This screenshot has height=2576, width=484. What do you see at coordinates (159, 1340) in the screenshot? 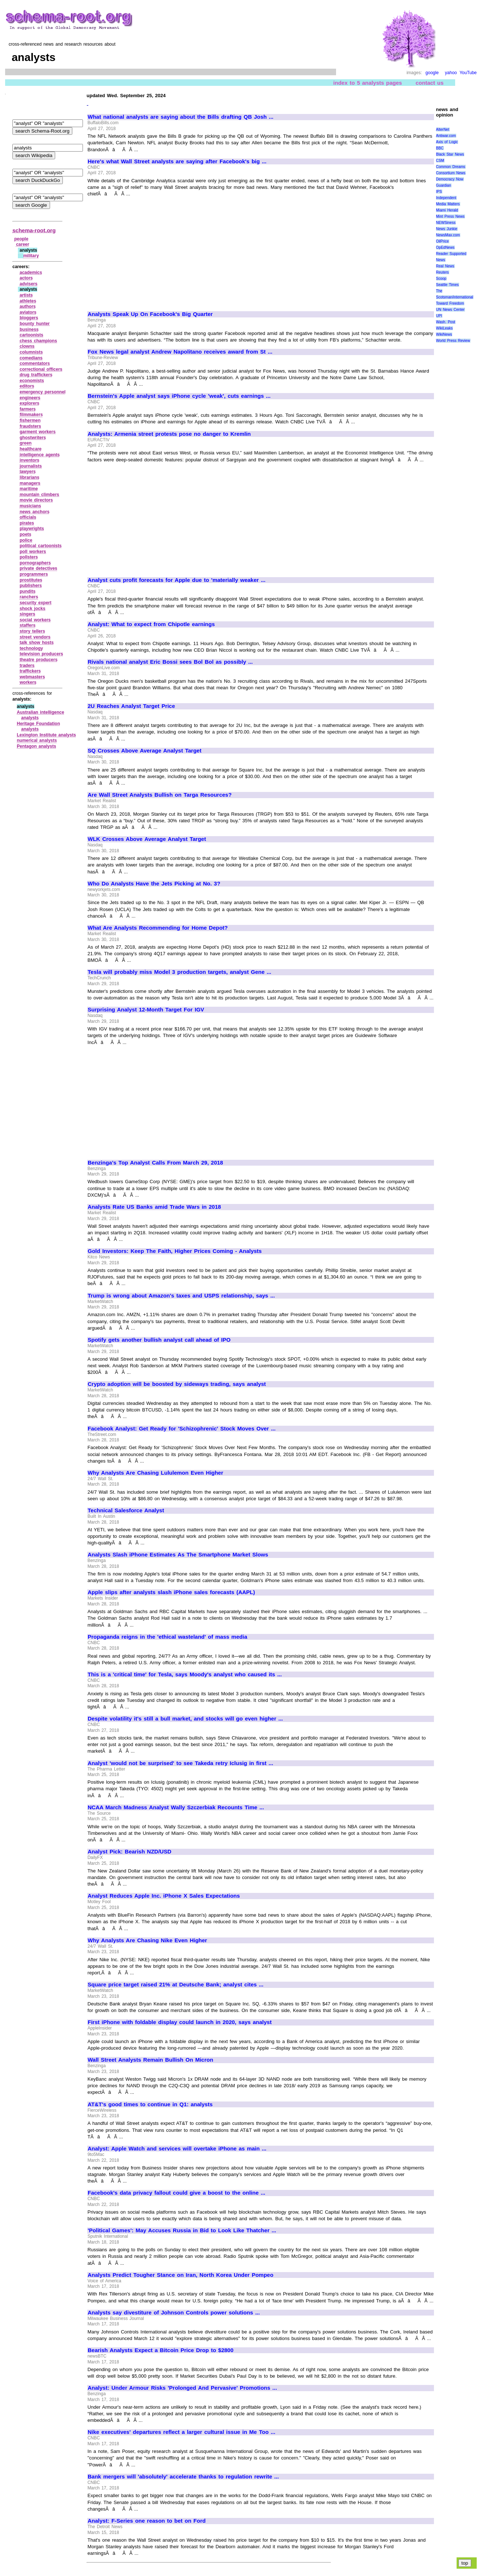
I see `Spotify gets another bullish analyst call ahead of IPO` at bounding box center [159, 1340].